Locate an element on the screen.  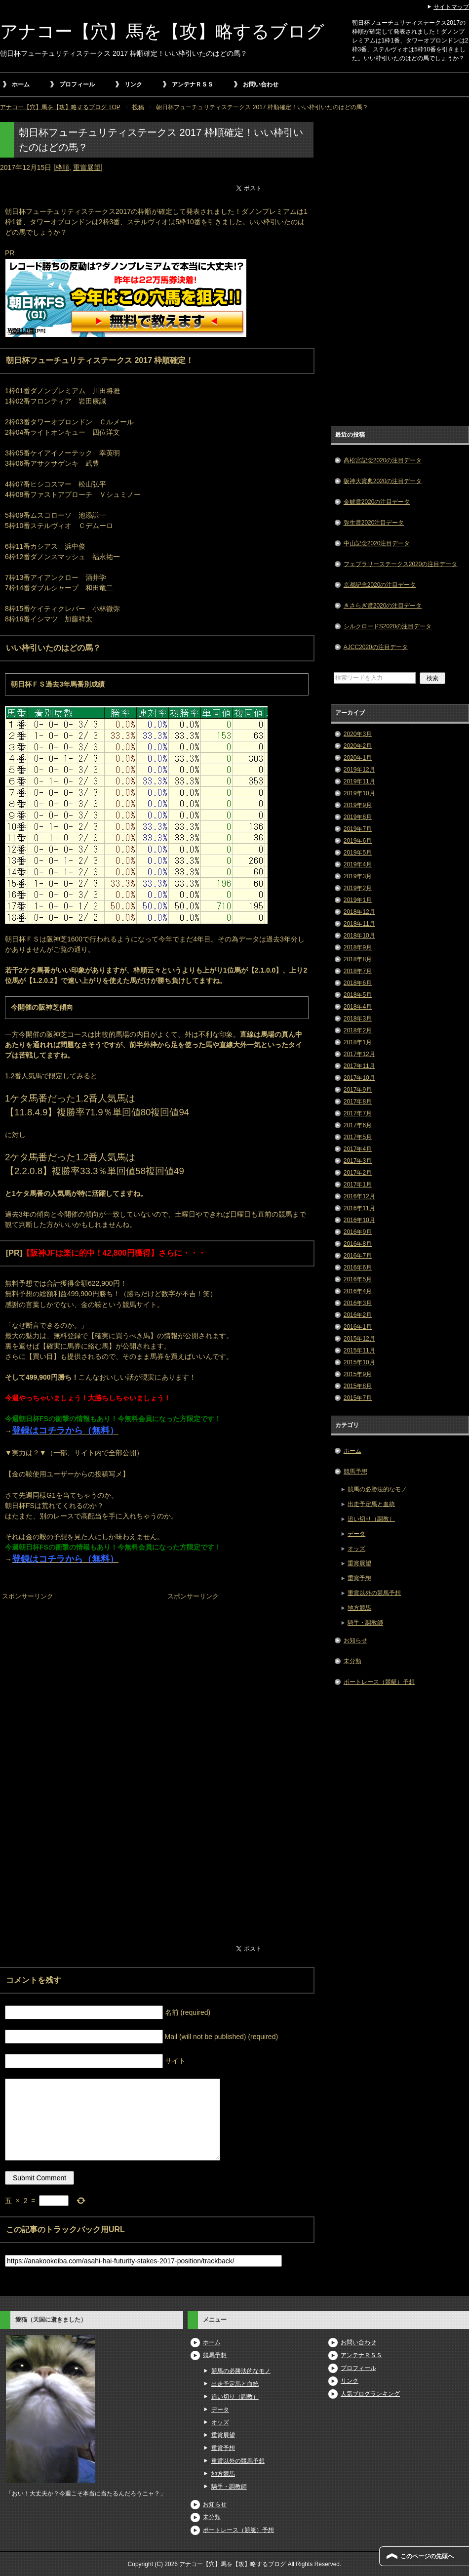
2016年10月 is located at coordinates (359, 1220).